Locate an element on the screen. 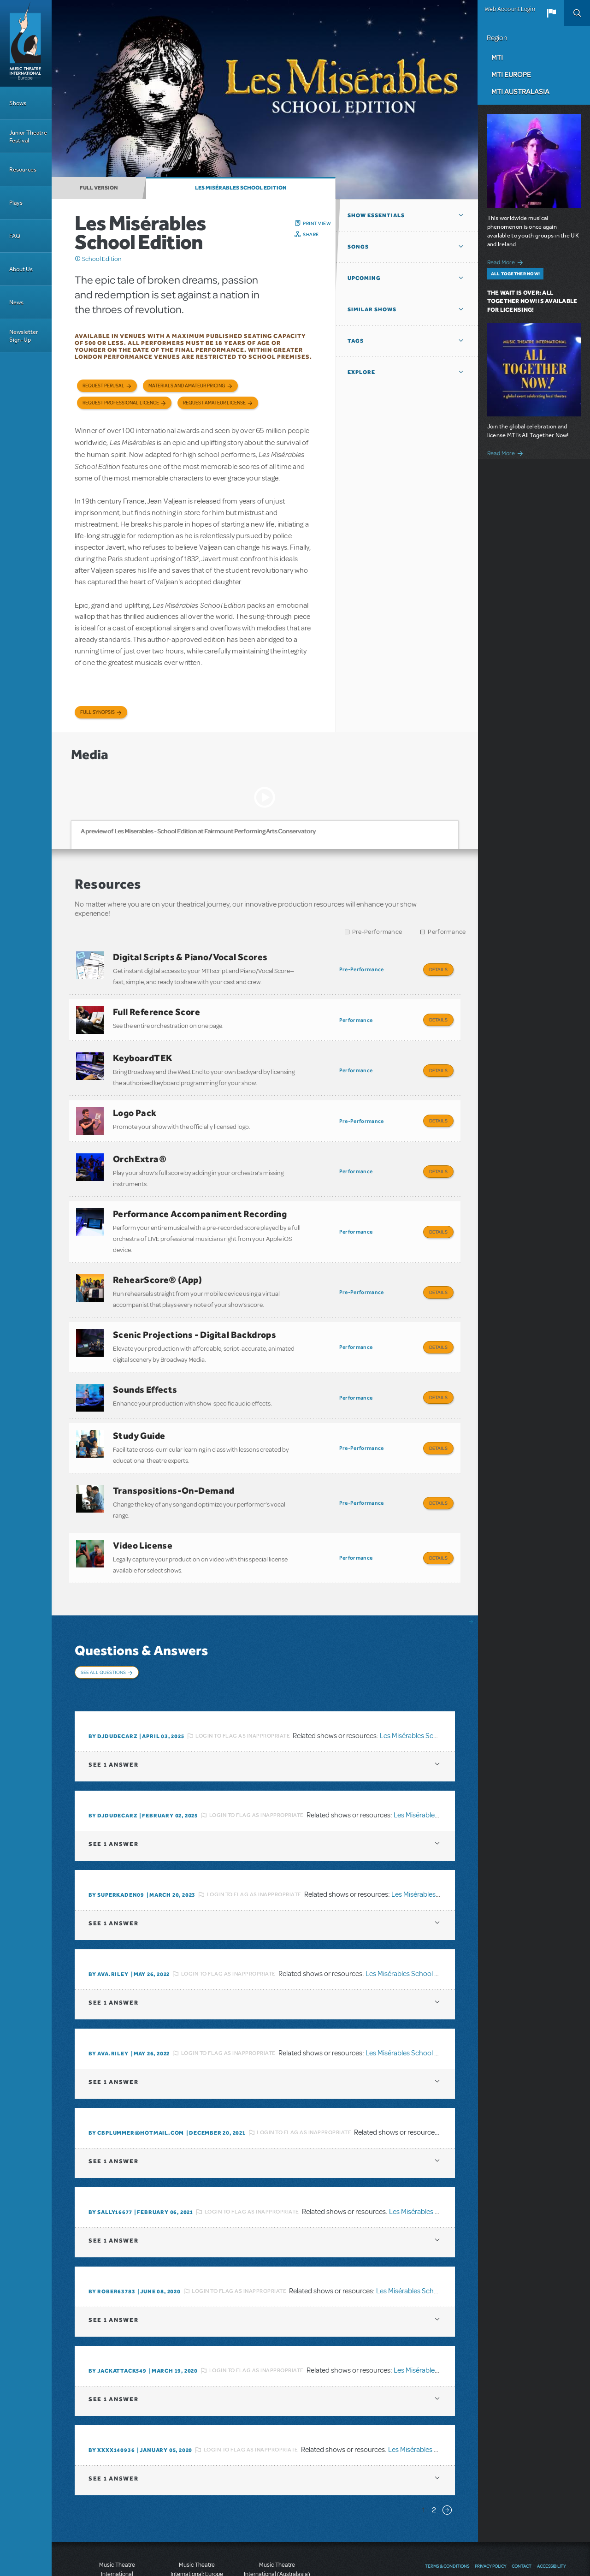 The width and height of the screenshot is (590, 2576). Digital Scripts & Piano/Vocal Scores is located at coordinates (190, 956).